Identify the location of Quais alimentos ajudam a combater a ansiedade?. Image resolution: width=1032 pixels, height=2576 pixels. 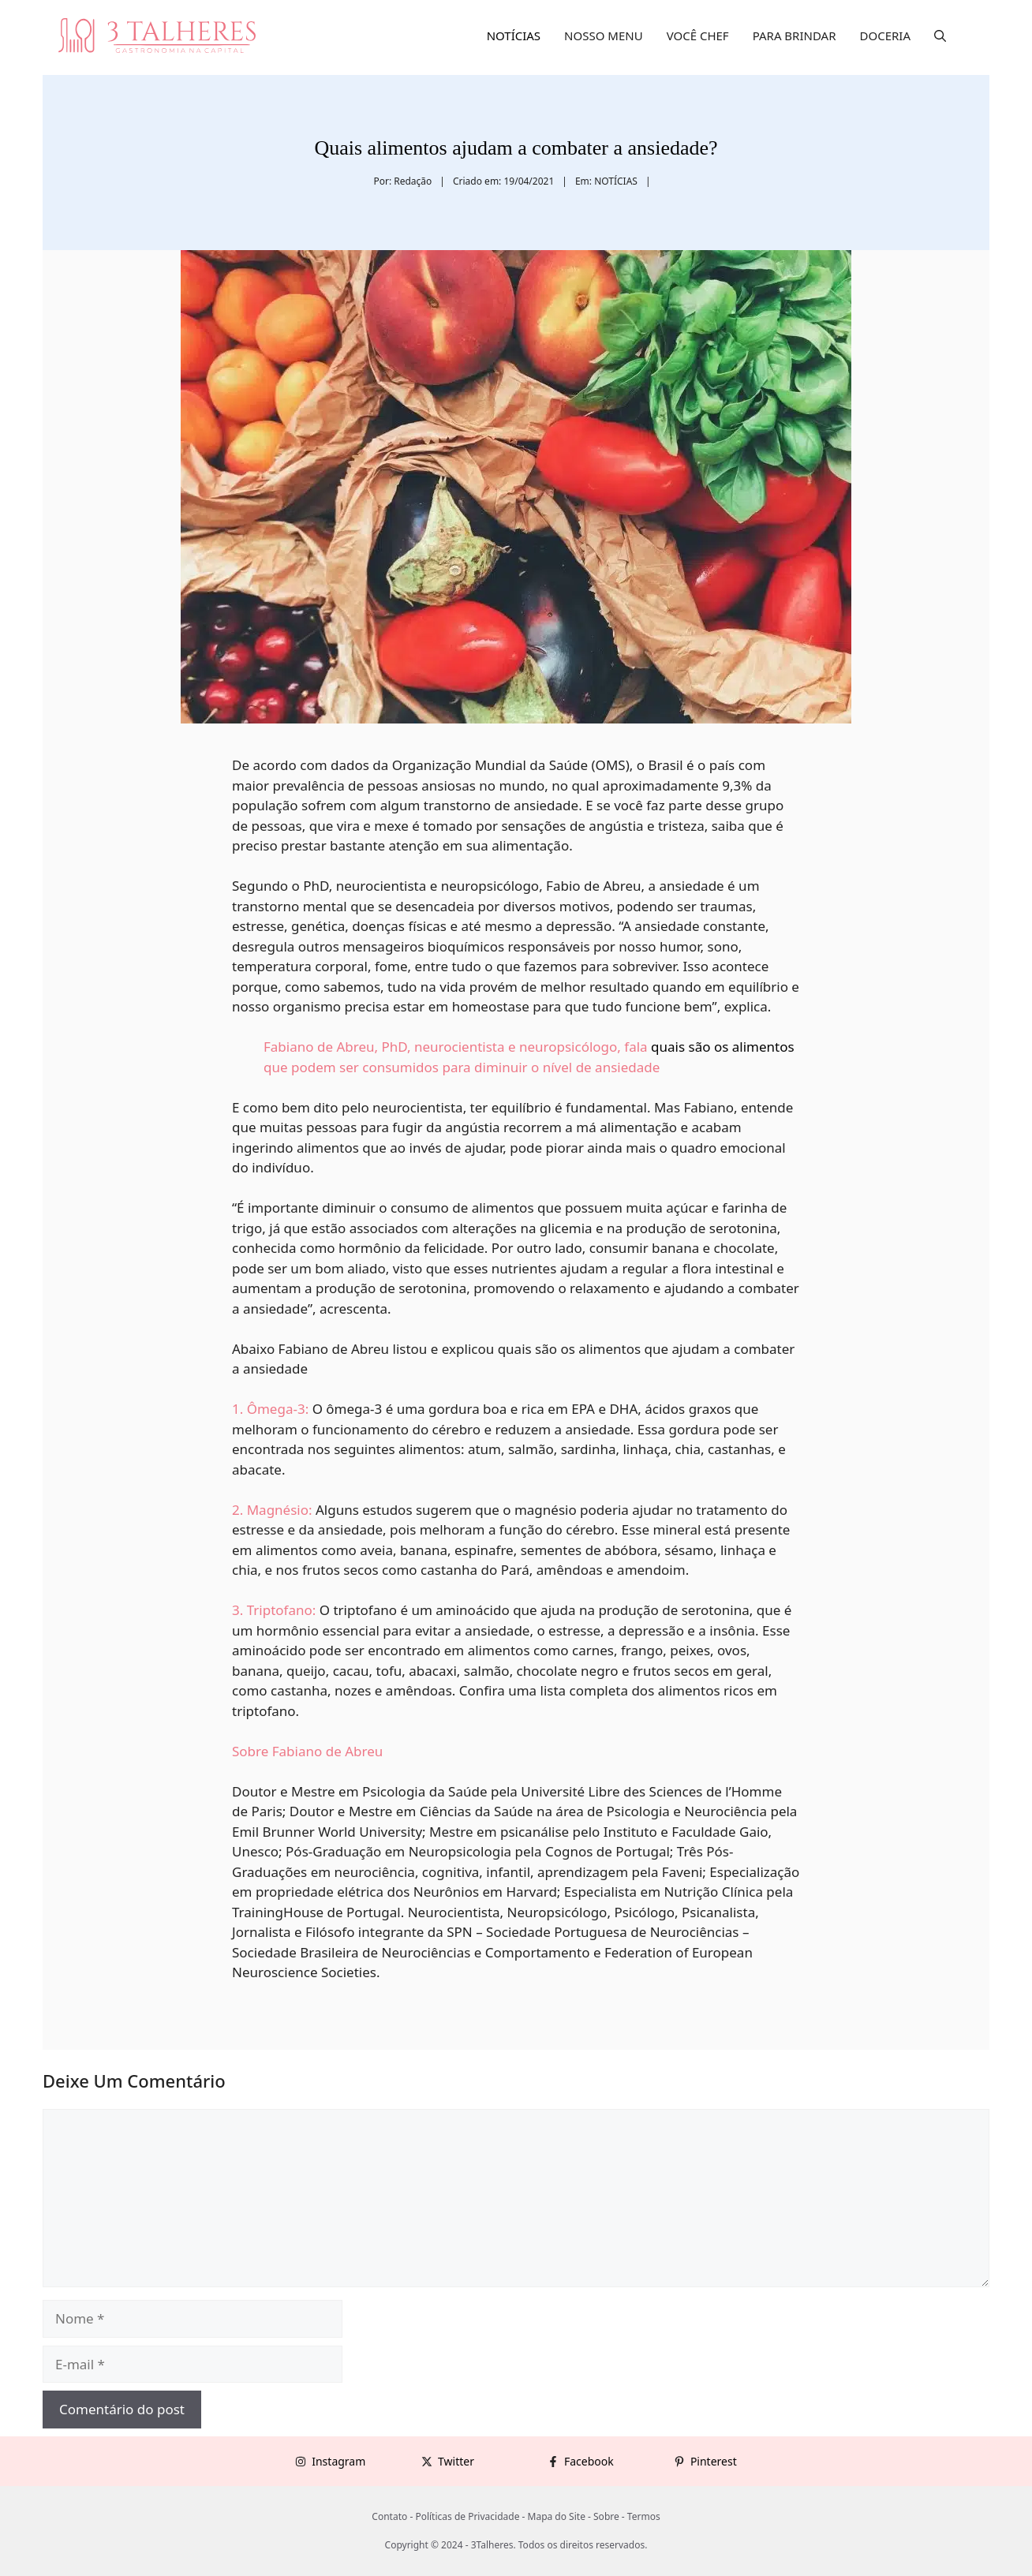
(515, 147).